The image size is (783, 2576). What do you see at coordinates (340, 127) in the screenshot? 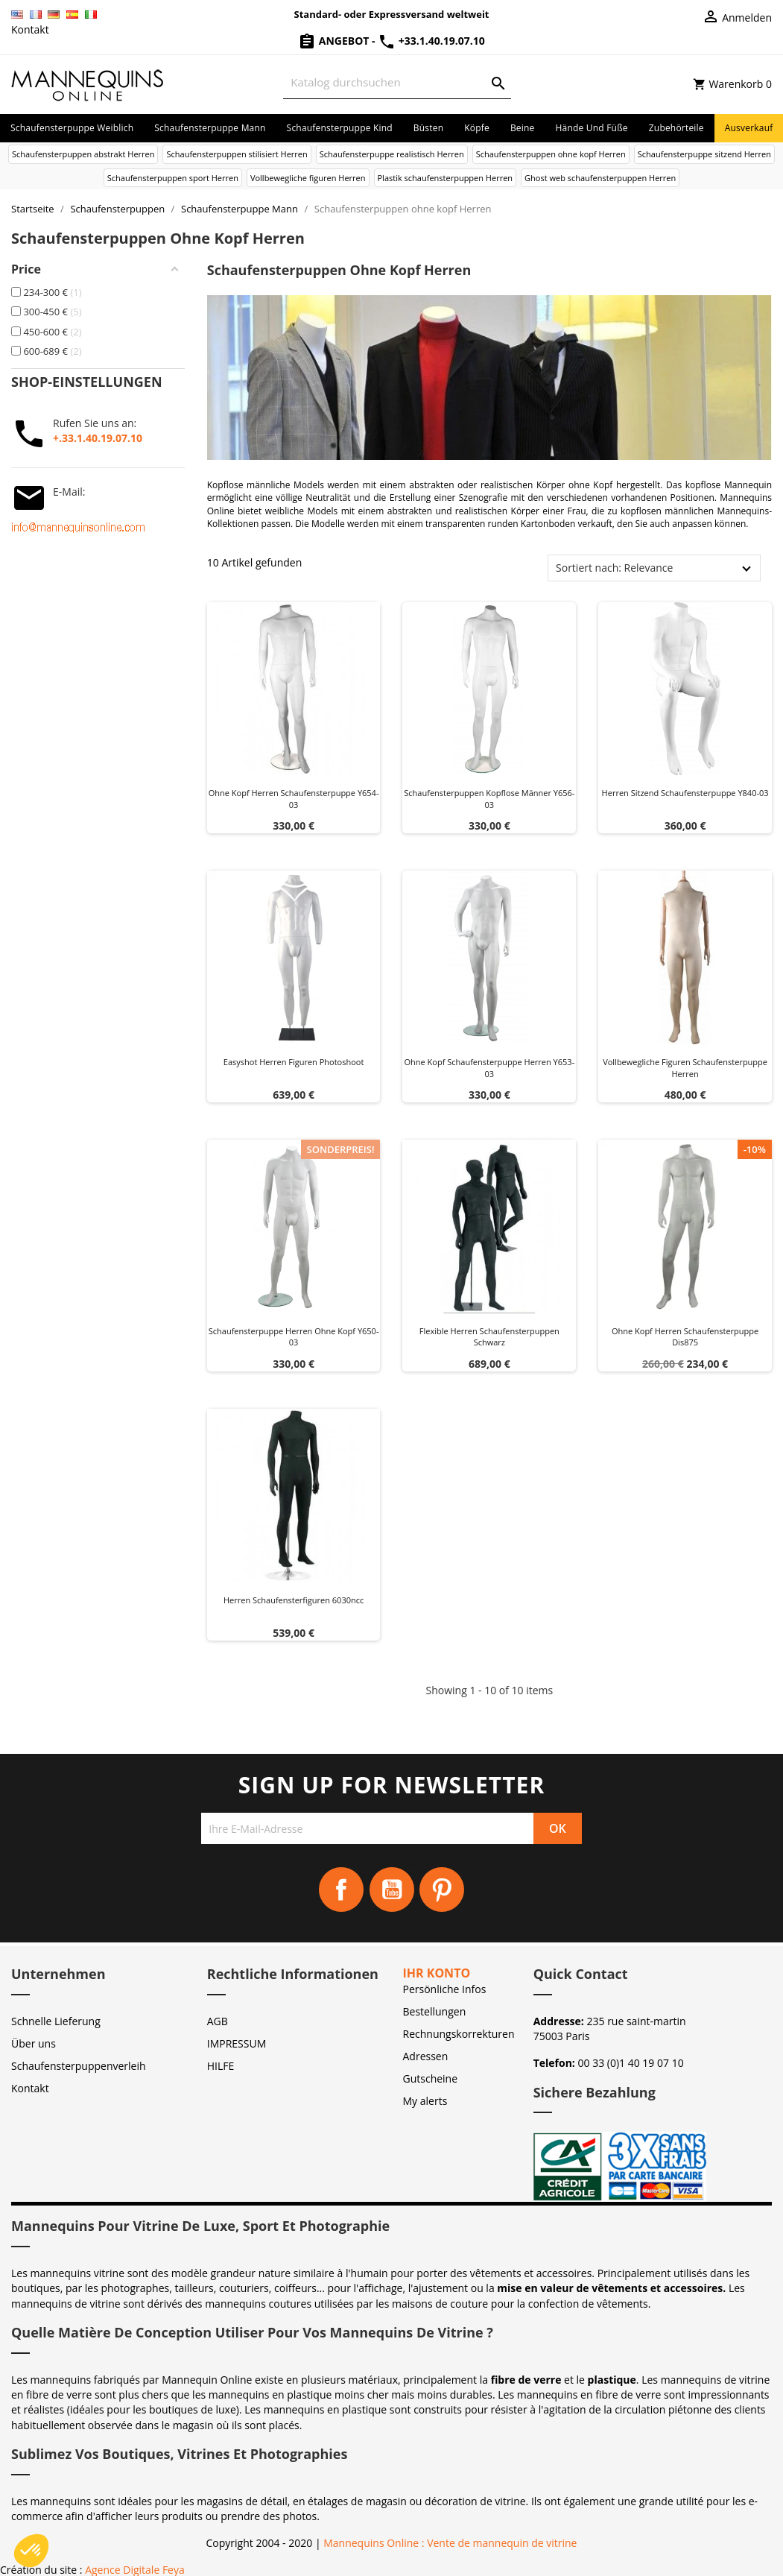
I see `Schaufensterpuppe Kind` at bounding box center [340, 127].